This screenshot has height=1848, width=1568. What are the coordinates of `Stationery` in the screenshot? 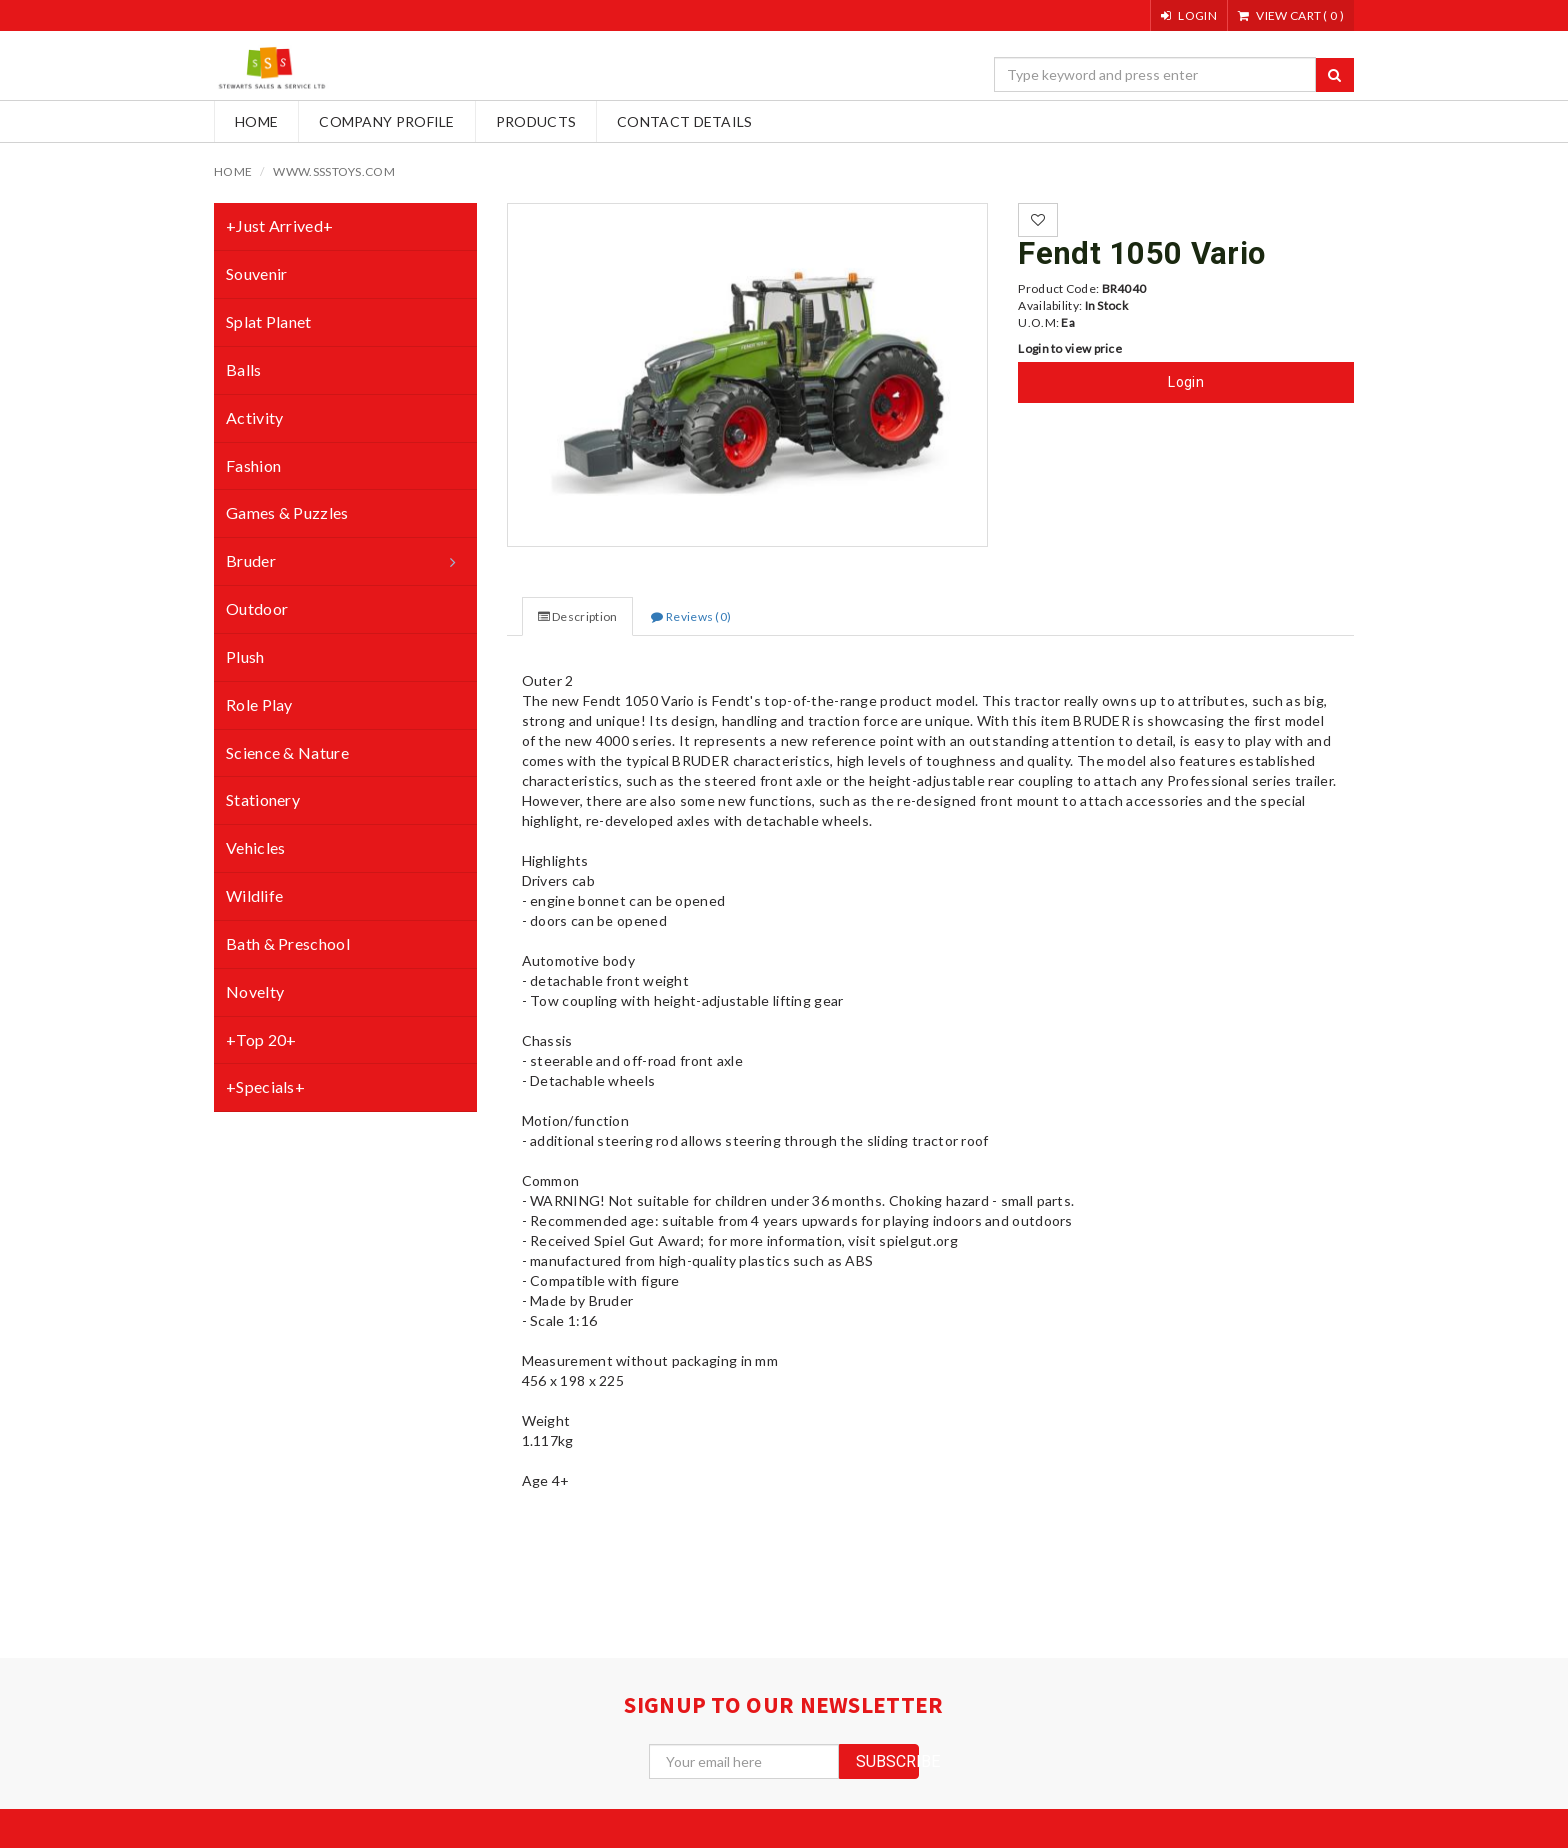 It's located at (263, 799).